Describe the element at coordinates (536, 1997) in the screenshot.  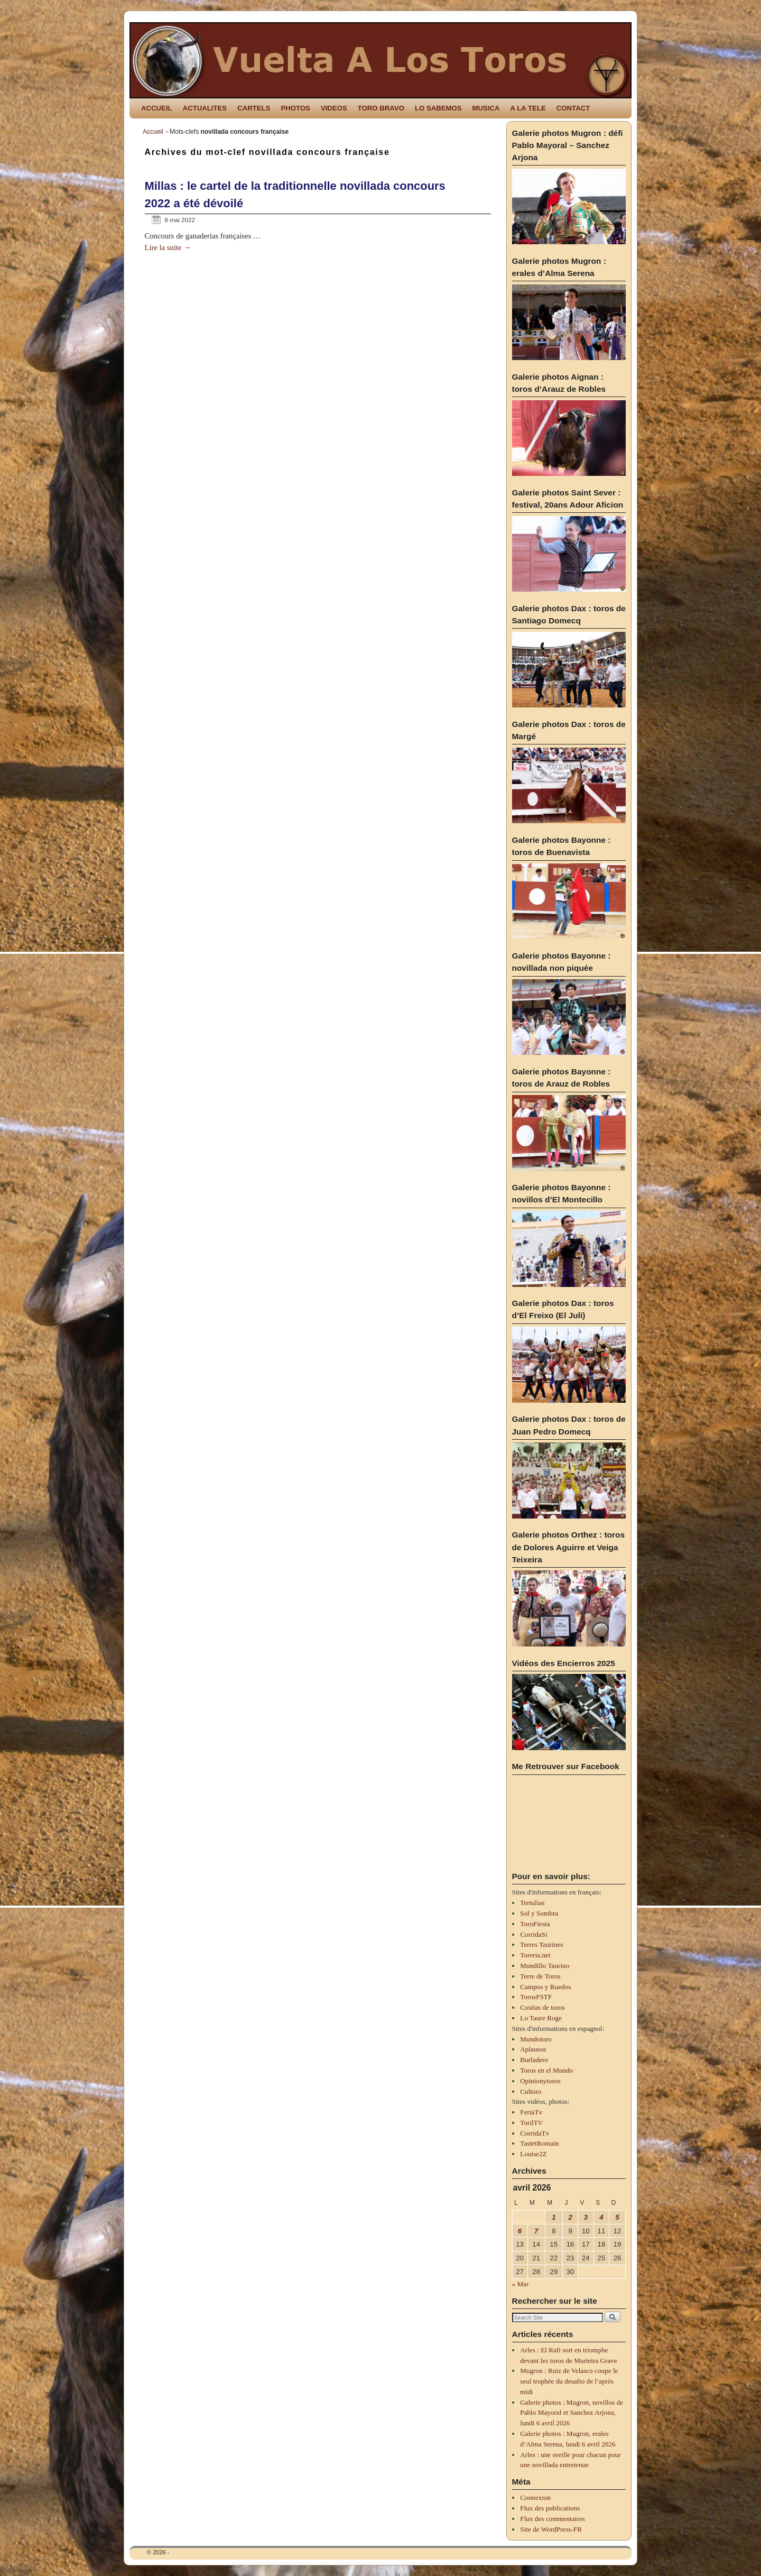
I see `TorosFSTF` at that location.